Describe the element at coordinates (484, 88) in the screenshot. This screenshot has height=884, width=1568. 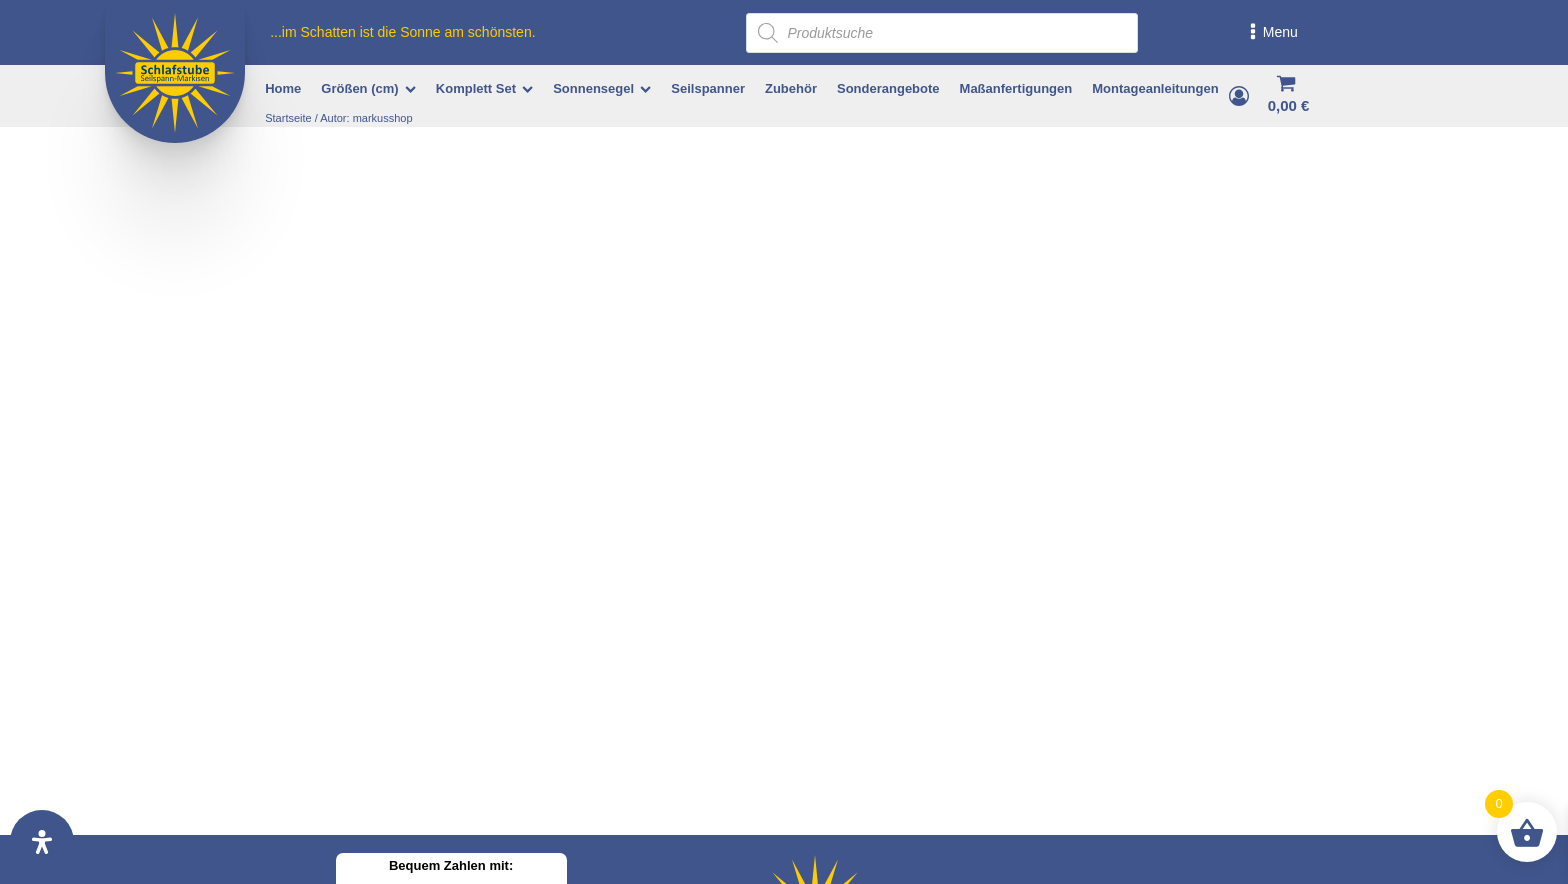
I see `Komplett Set` at that location.